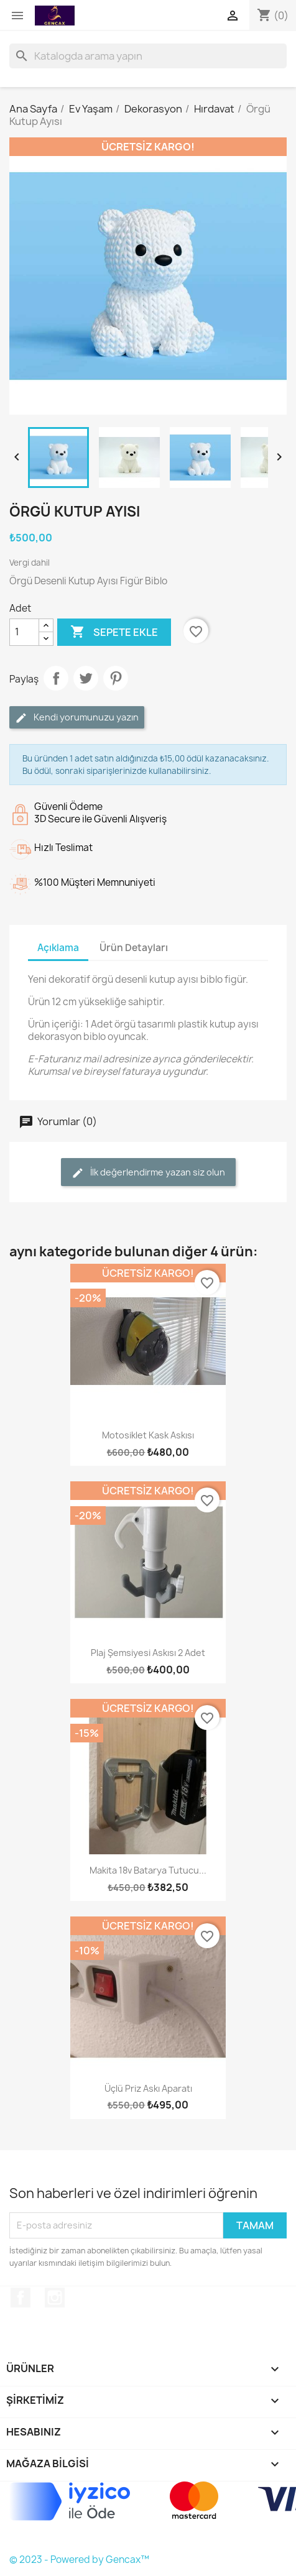  Describe the element at coordinates (148, 56) in the screenshot. I see `[Ara]` at that location.